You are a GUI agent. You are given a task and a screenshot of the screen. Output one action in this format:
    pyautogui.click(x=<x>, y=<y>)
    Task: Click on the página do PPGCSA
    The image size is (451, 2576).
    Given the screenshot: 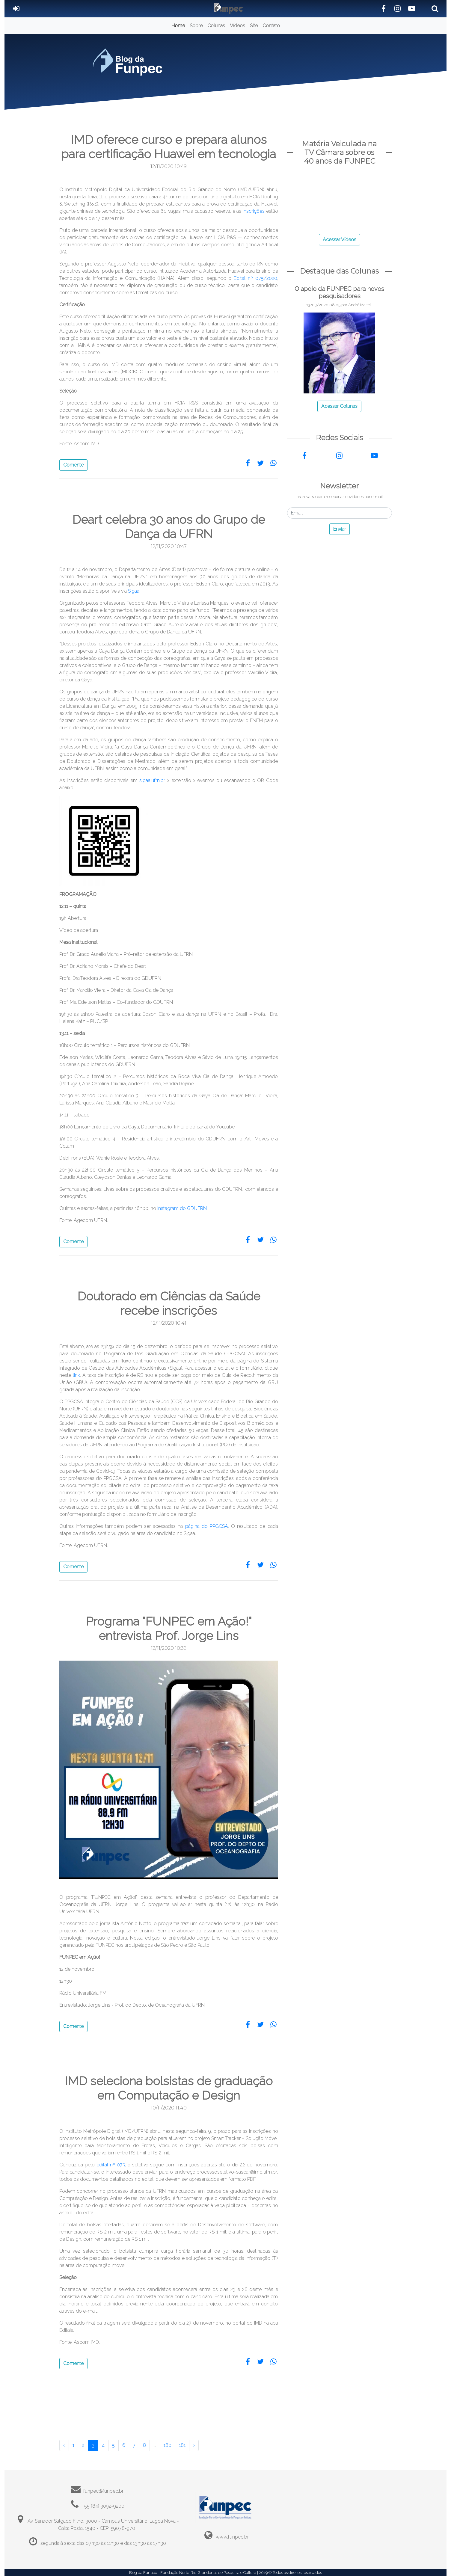 What is the action you would take?
    pyautogui.click(x=206, y=1526)
    